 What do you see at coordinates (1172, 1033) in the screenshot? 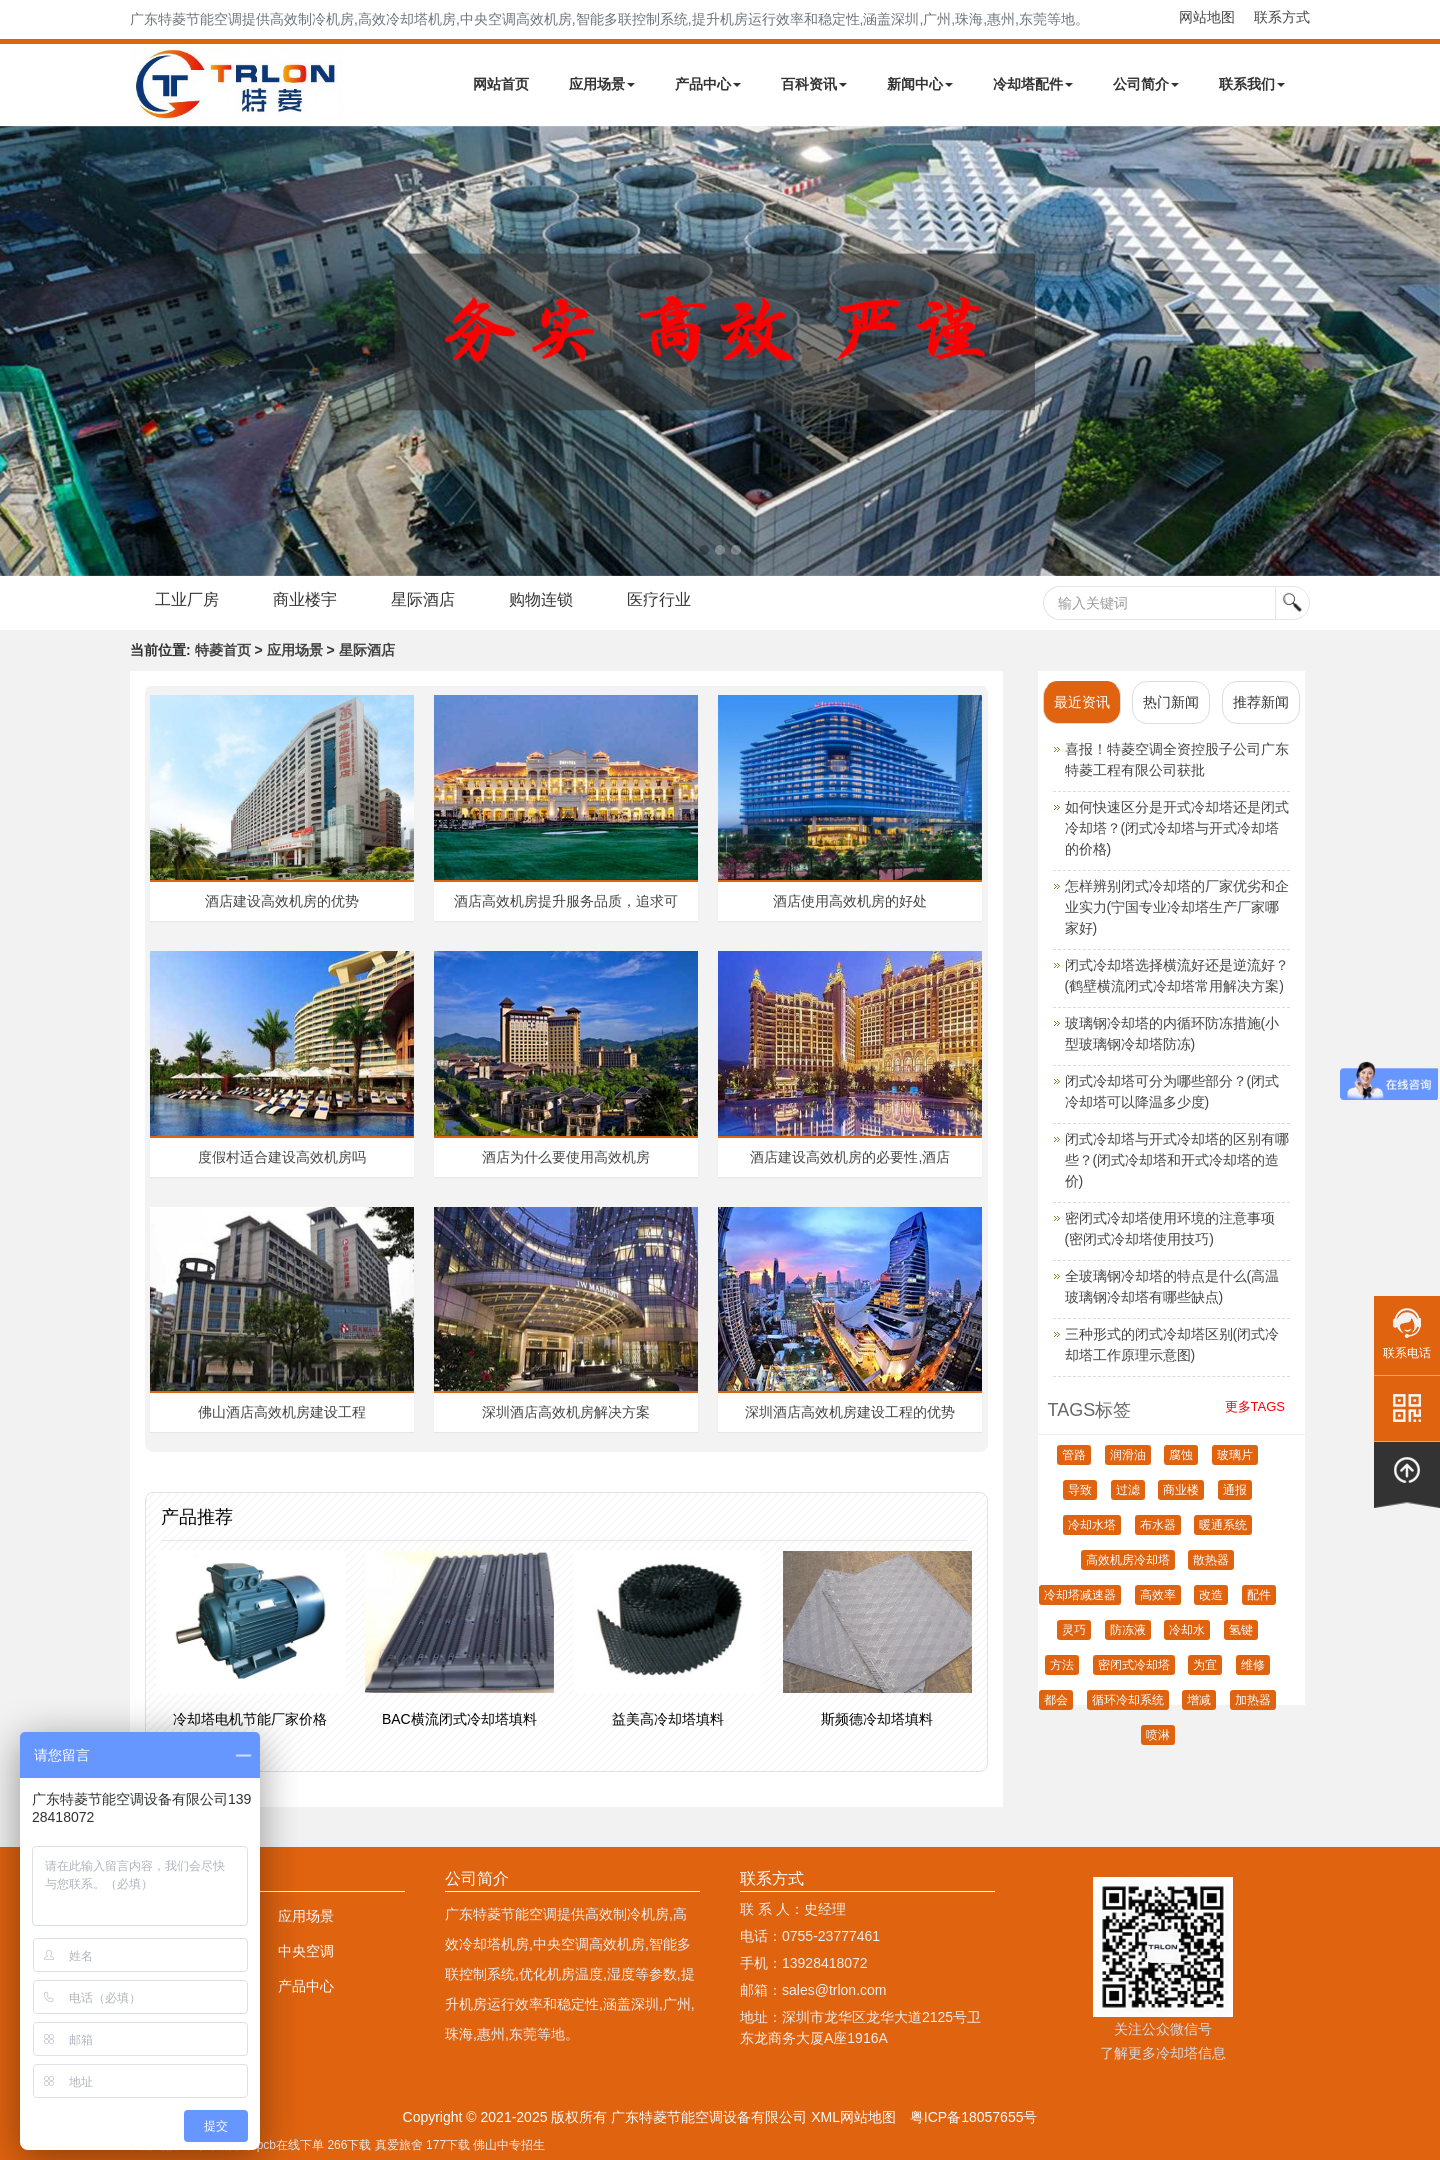
I see `玻璃钢冷却塔的内循环防冻措施(小型玻璃钢冷却塔防冻)` at bounding box center [1172, 1033].